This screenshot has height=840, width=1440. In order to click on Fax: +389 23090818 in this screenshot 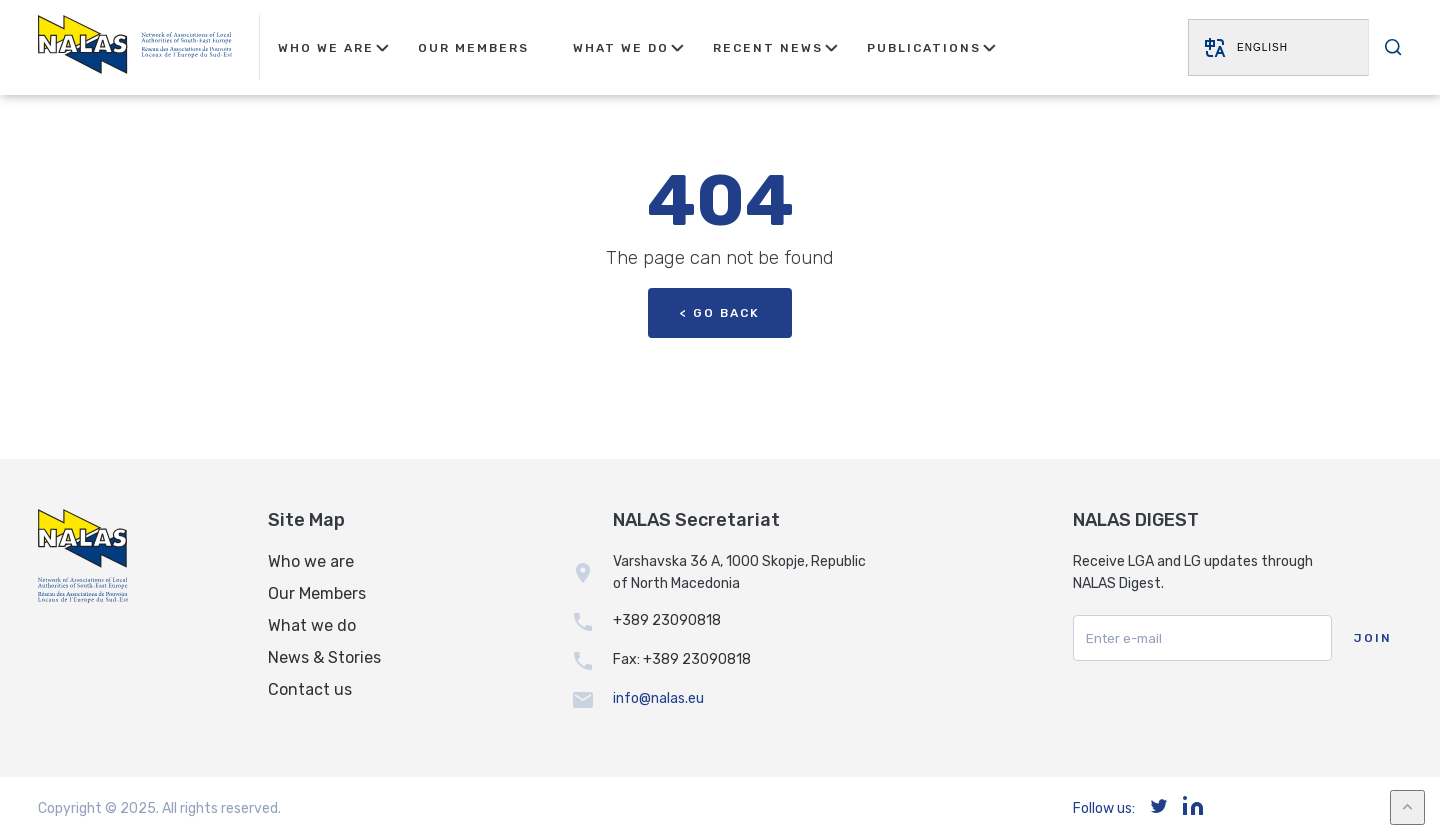, I will do `click(682, 659)`.